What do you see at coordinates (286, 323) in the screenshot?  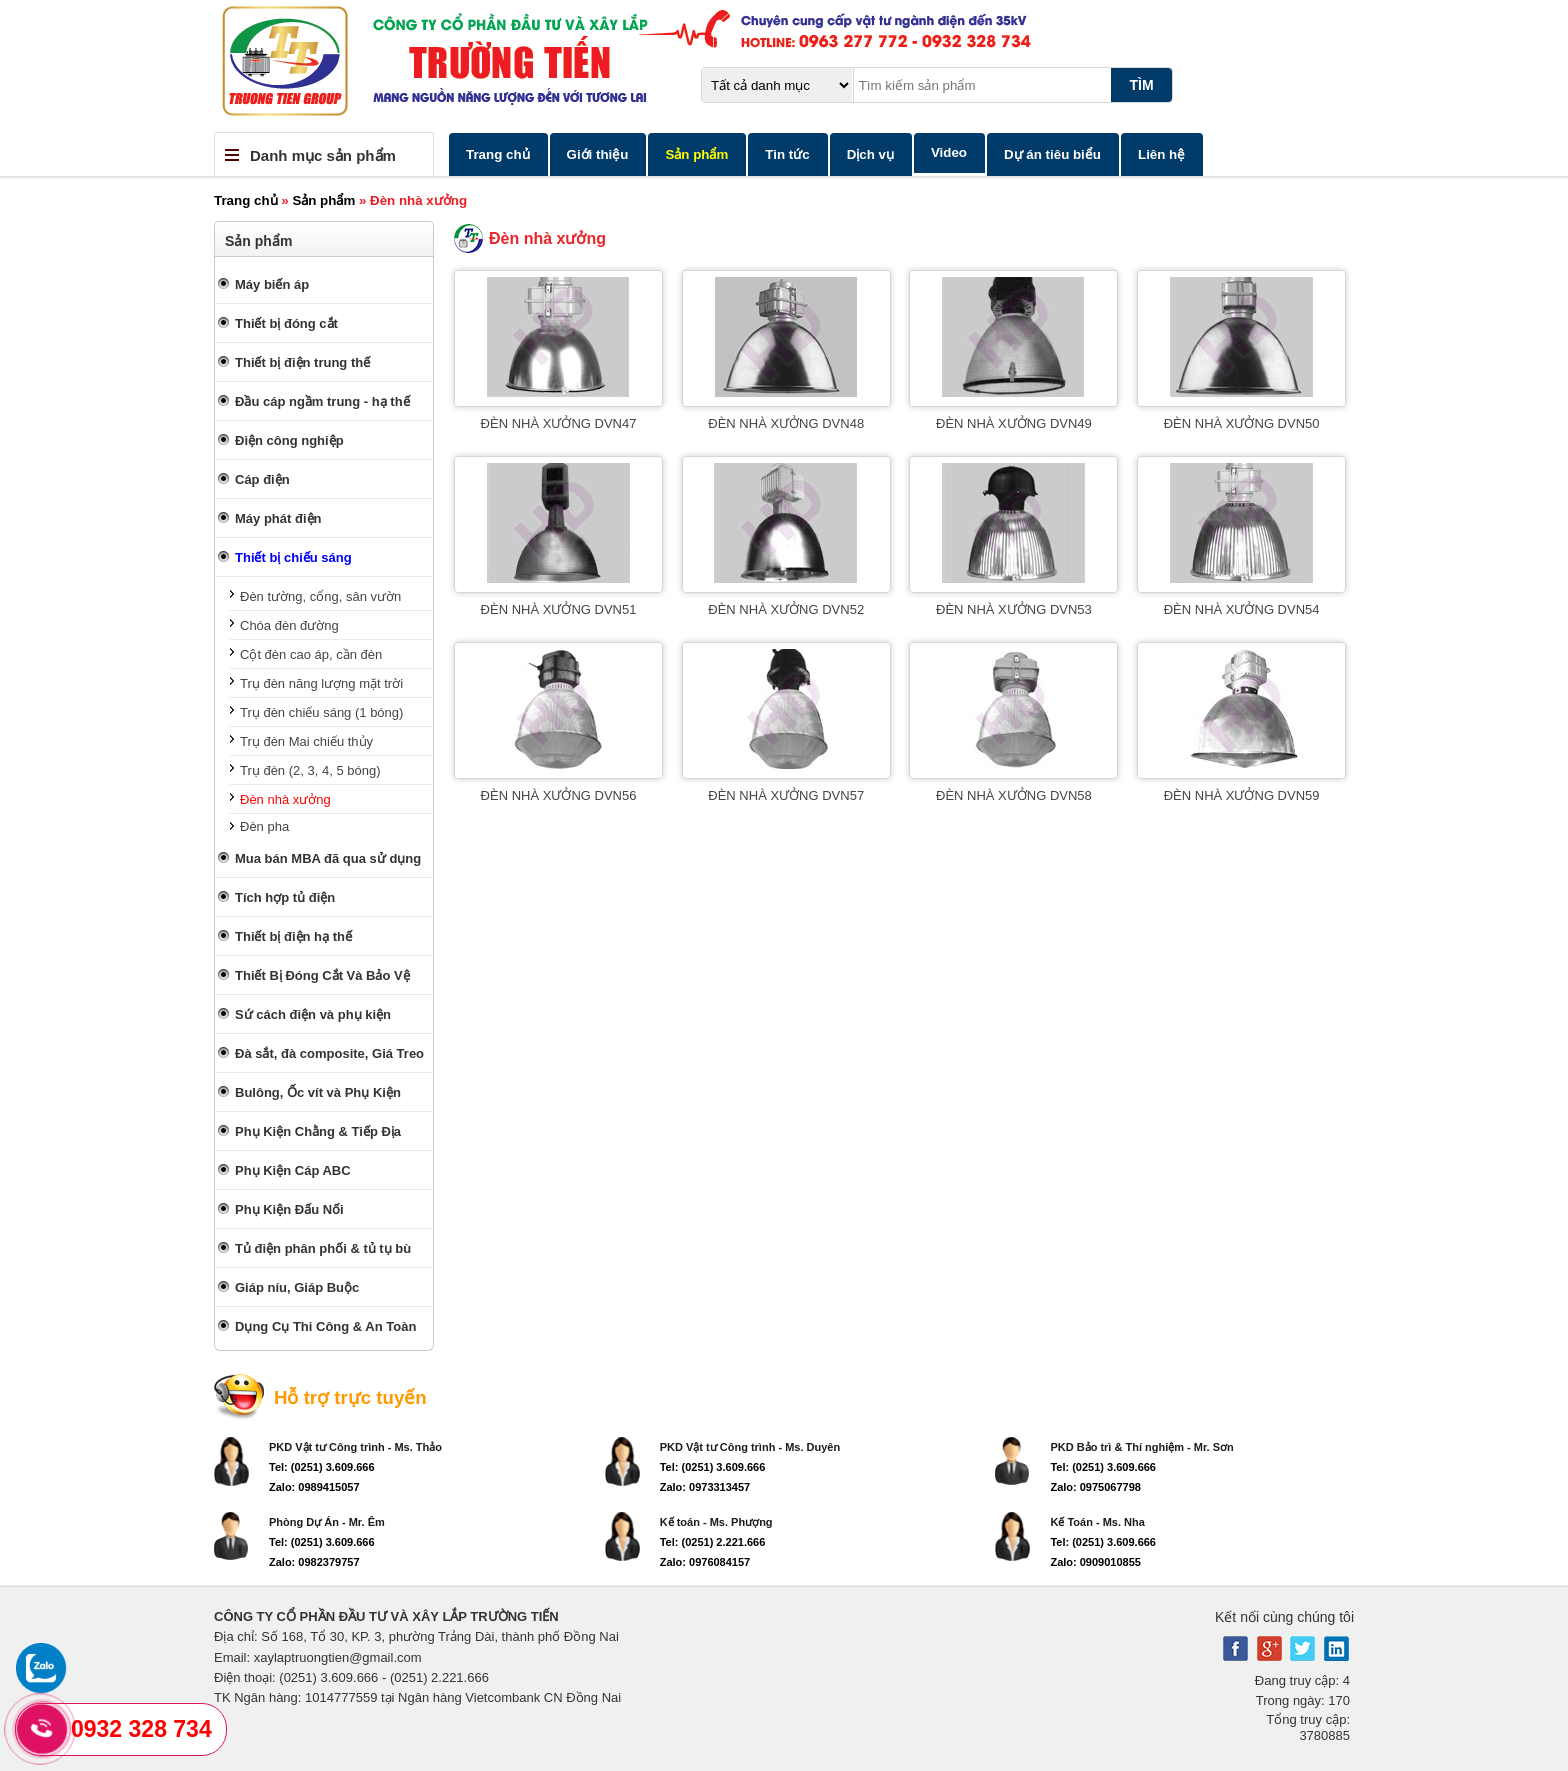 I see `Thiết bị đóng cắt` at bounding box center [286, 323].